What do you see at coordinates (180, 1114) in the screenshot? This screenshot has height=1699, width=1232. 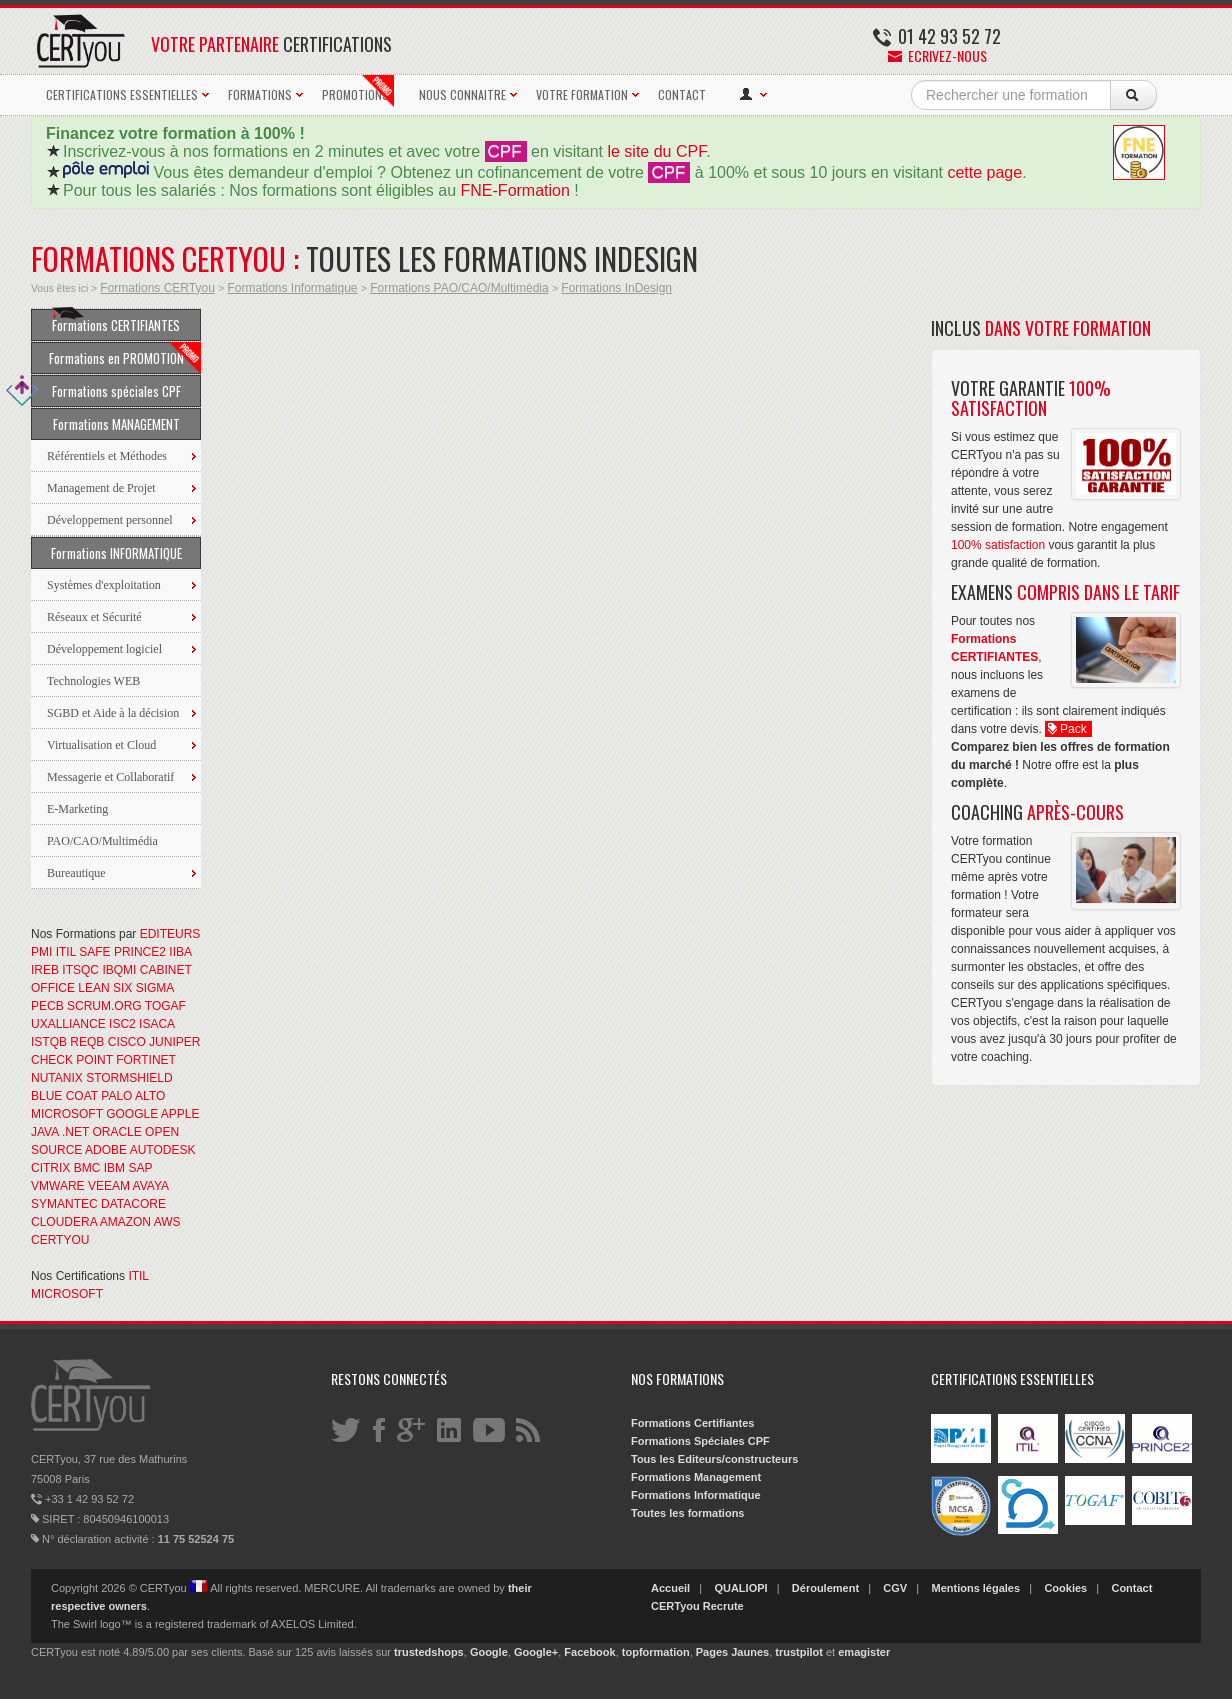 I see `APPLE` at bounding box center [180, 1114].